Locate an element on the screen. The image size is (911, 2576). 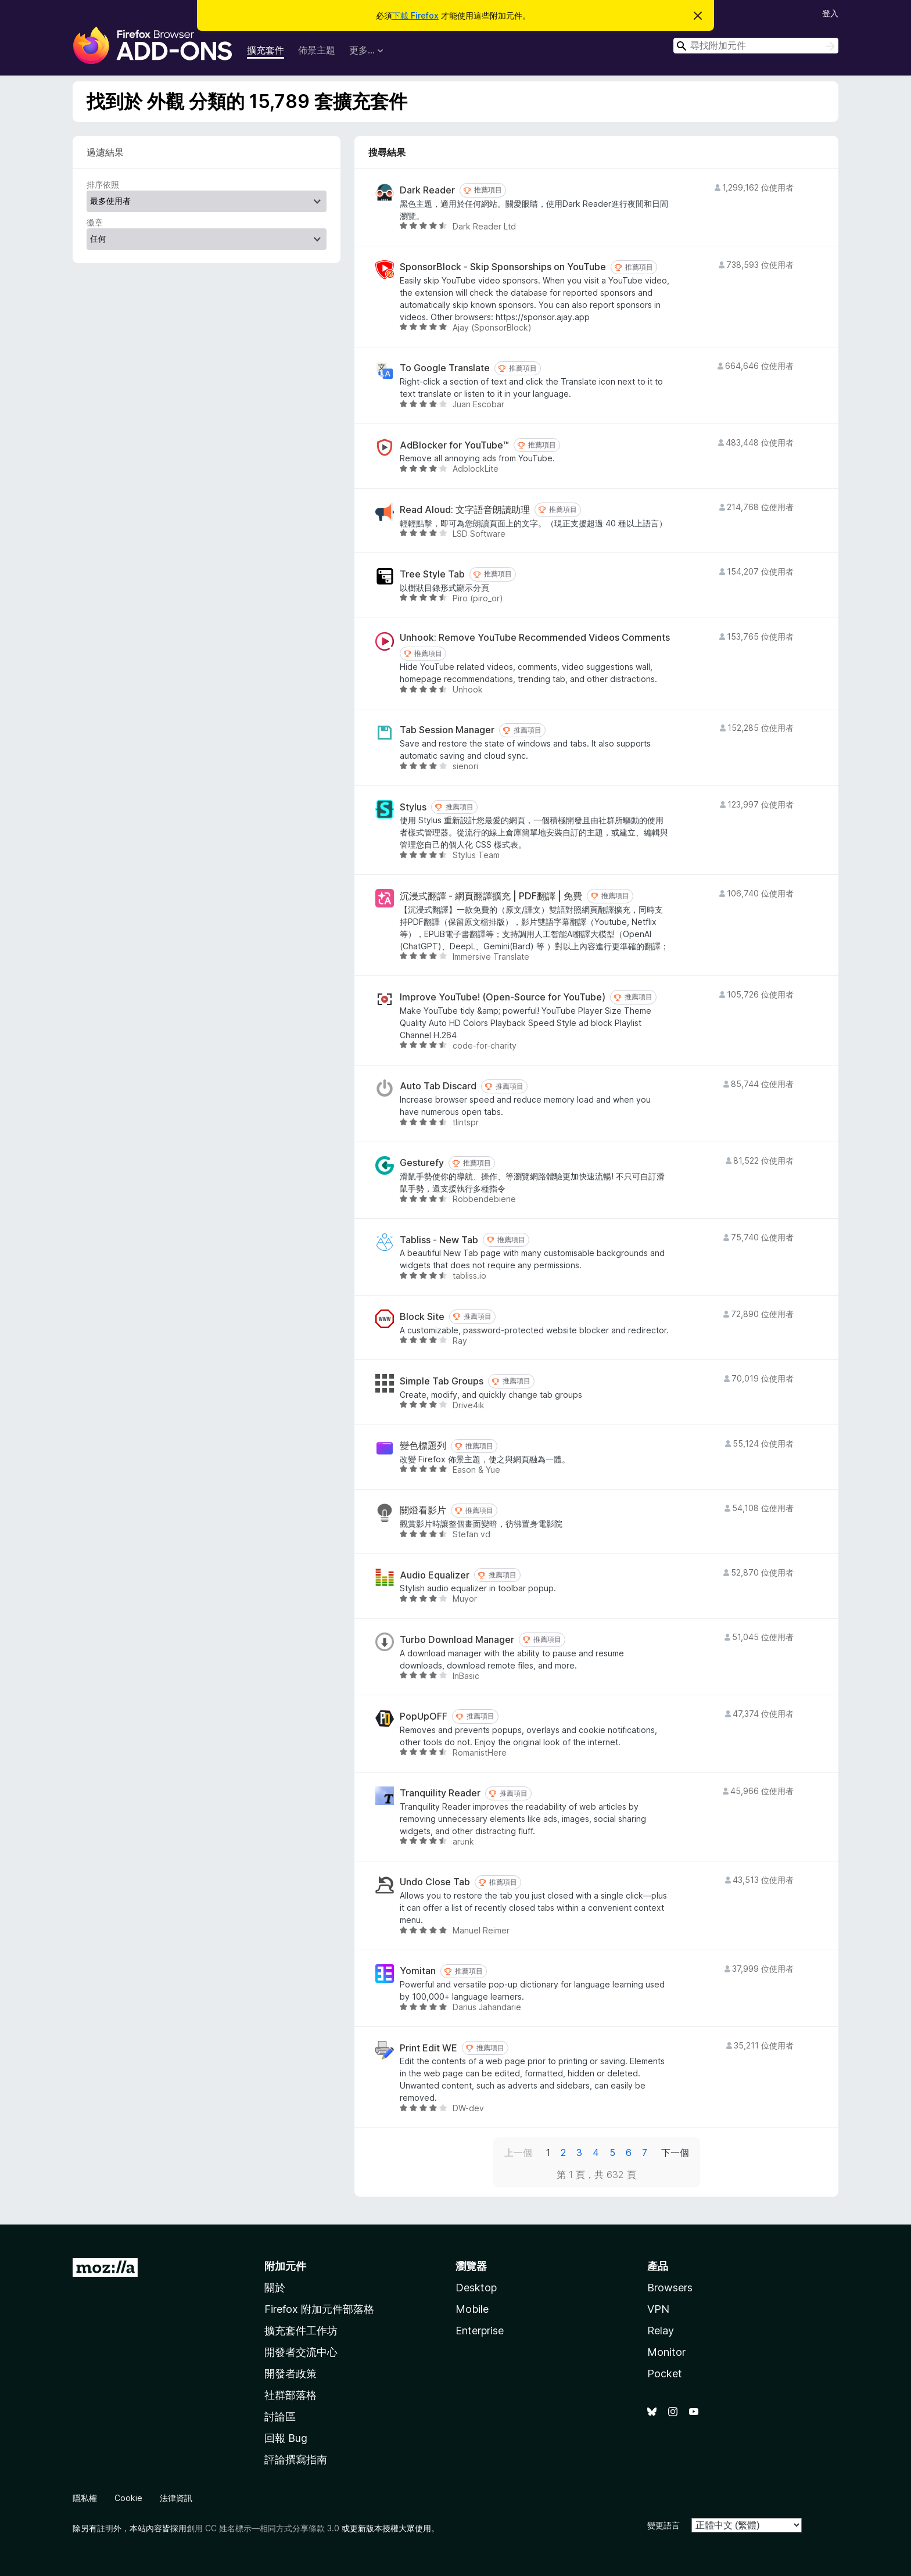
下一個 is located at coordinates (675, 2152).